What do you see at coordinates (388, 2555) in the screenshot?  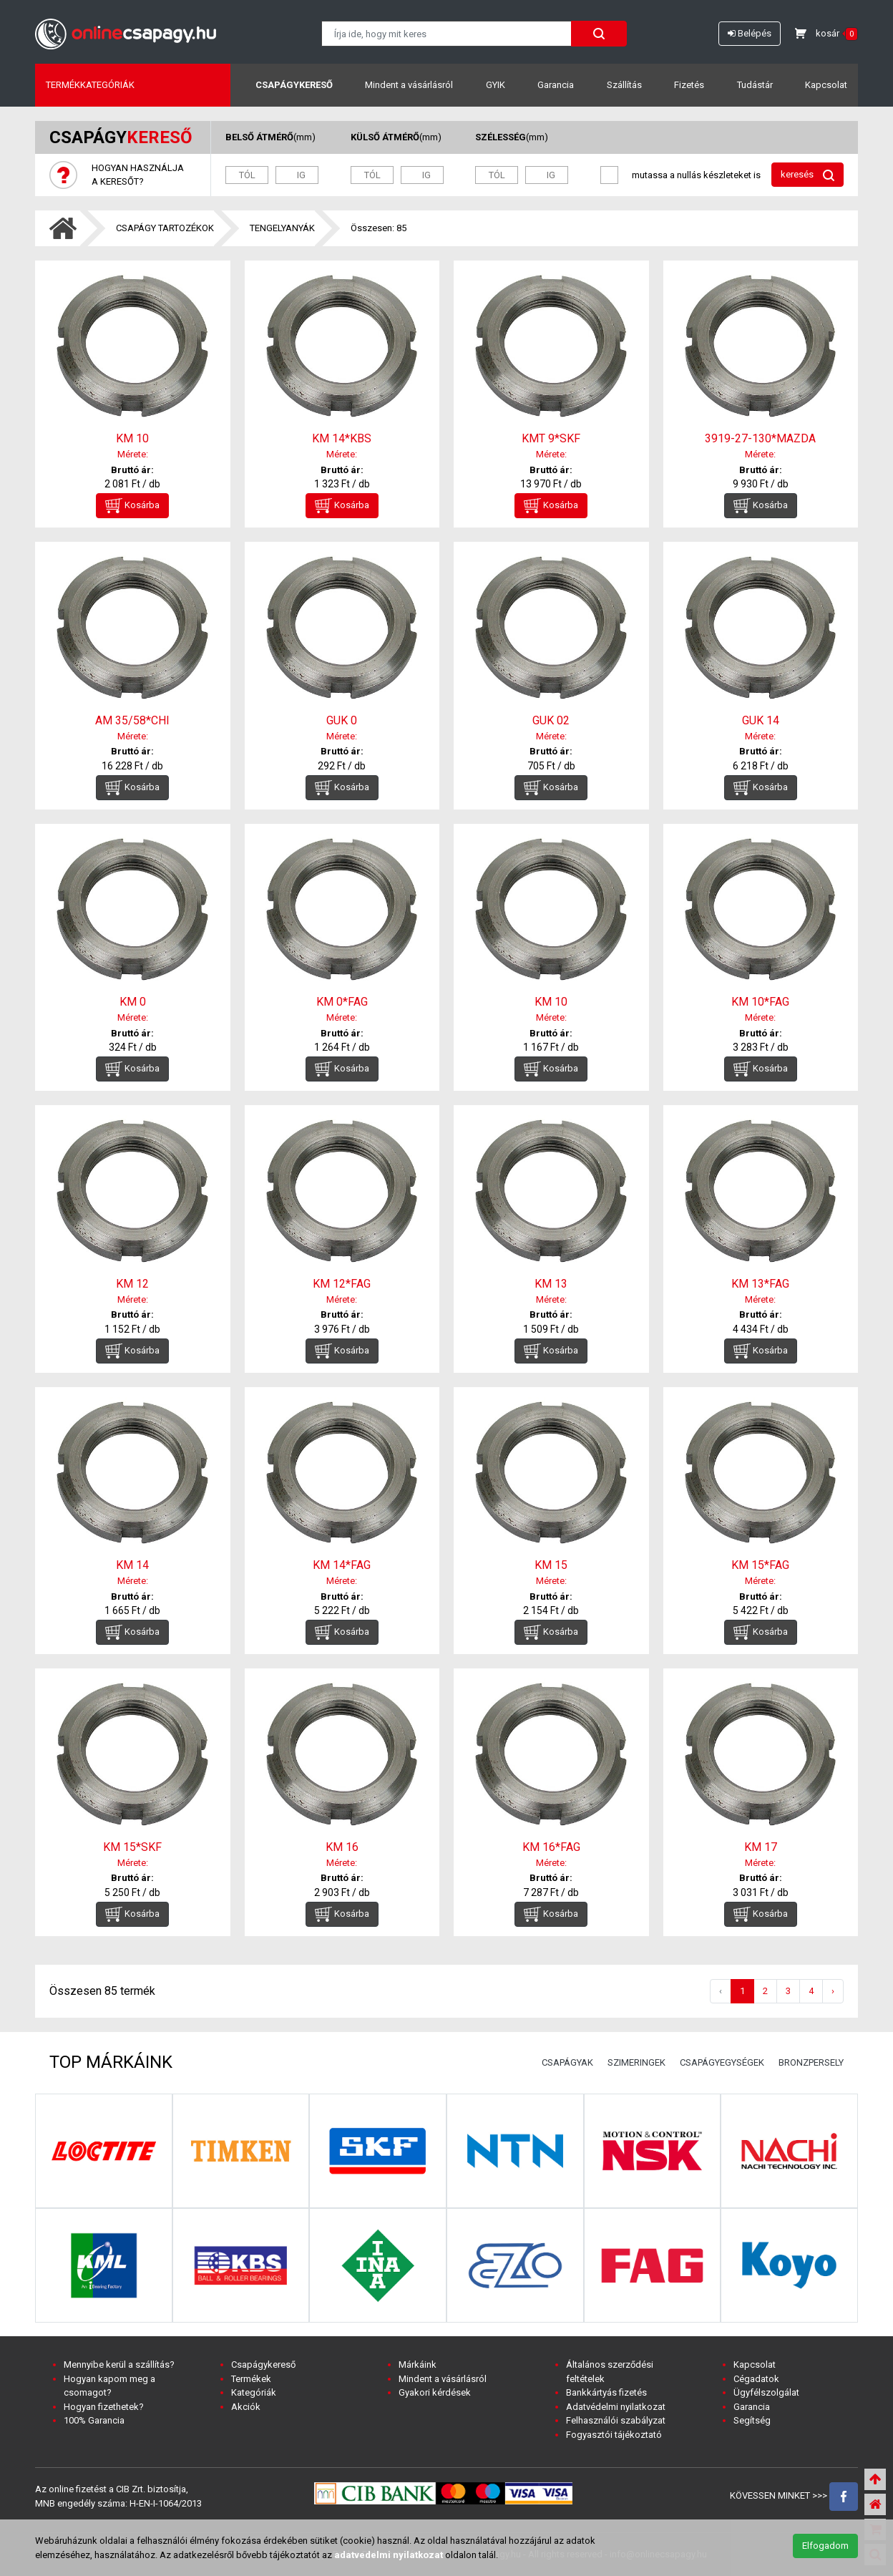 I see `adatvedelmi nyilatkozat` at bounding box center [388, 2555].